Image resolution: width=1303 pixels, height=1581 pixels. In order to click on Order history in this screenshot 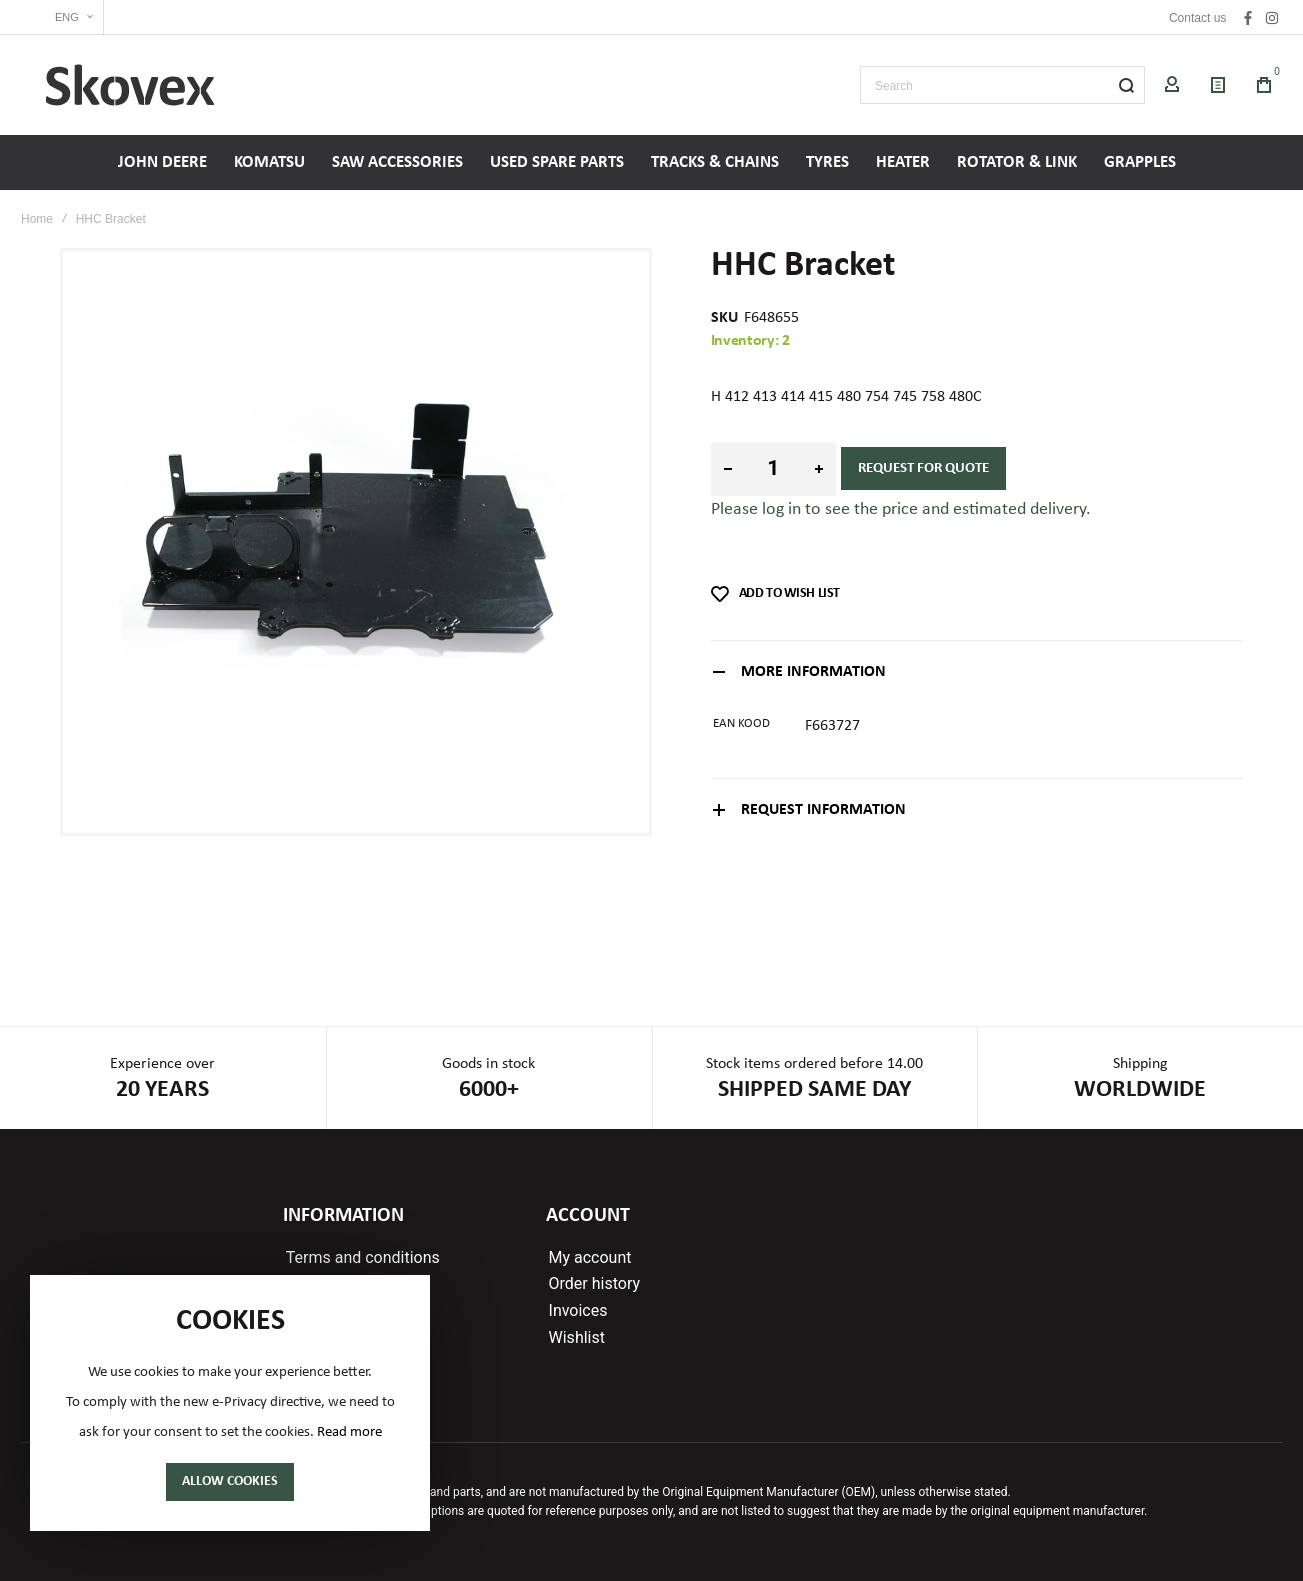, I will do `click(594, 1284)`.